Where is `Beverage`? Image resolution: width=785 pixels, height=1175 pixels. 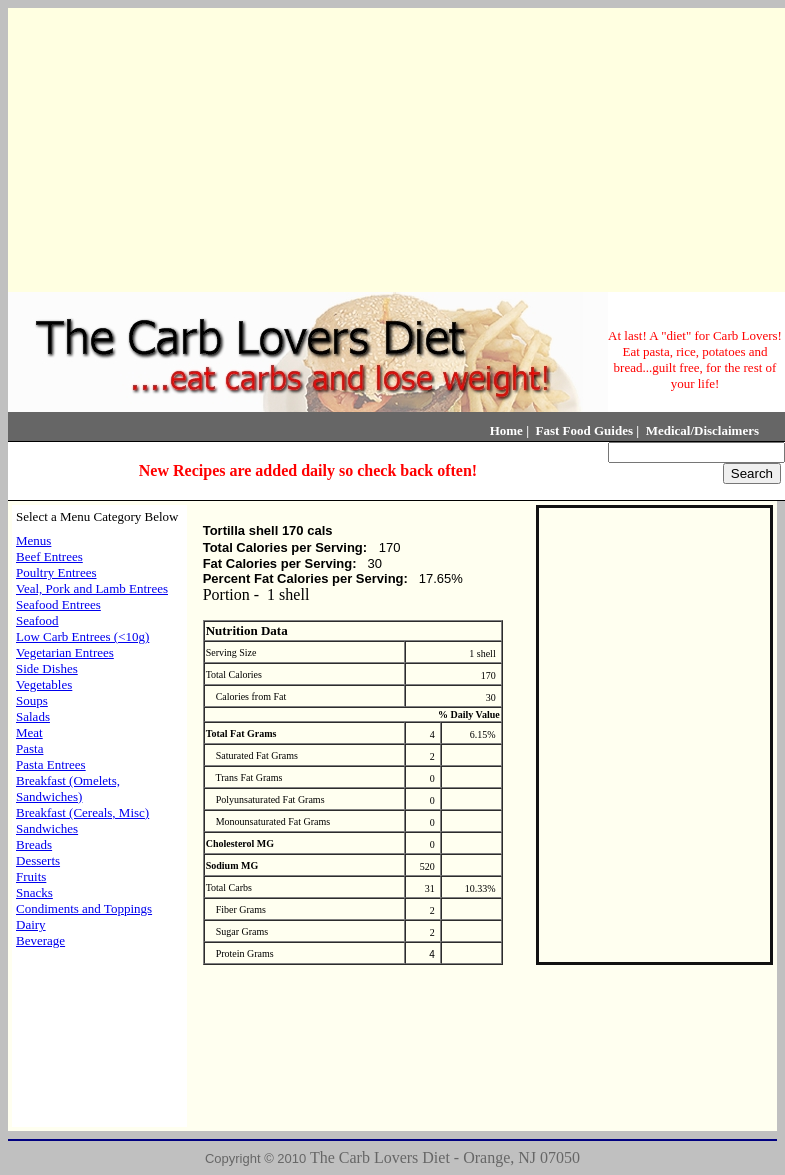 Beverage is located at coordinates (40, 940).